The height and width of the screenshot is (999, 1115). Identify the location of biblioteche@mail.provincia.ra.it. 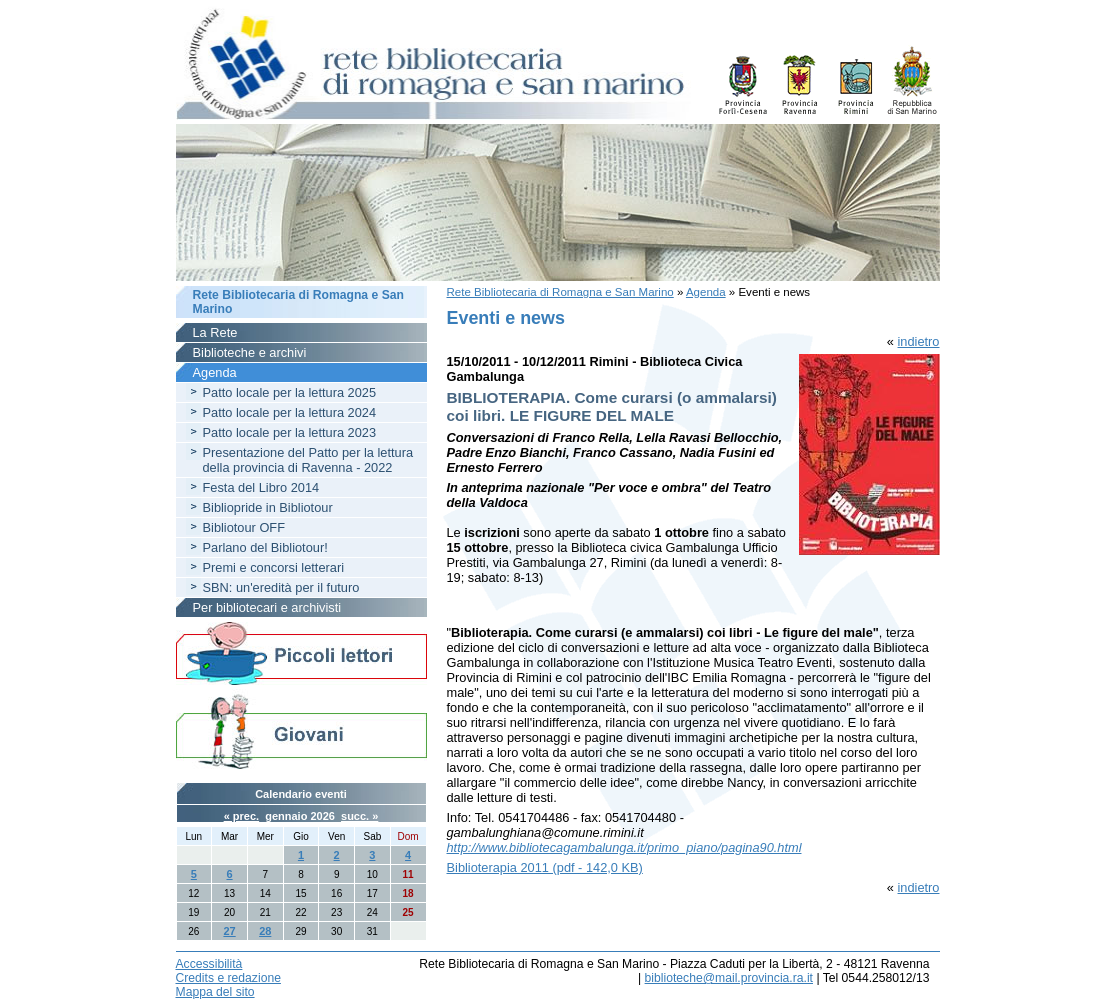
(729, 978).